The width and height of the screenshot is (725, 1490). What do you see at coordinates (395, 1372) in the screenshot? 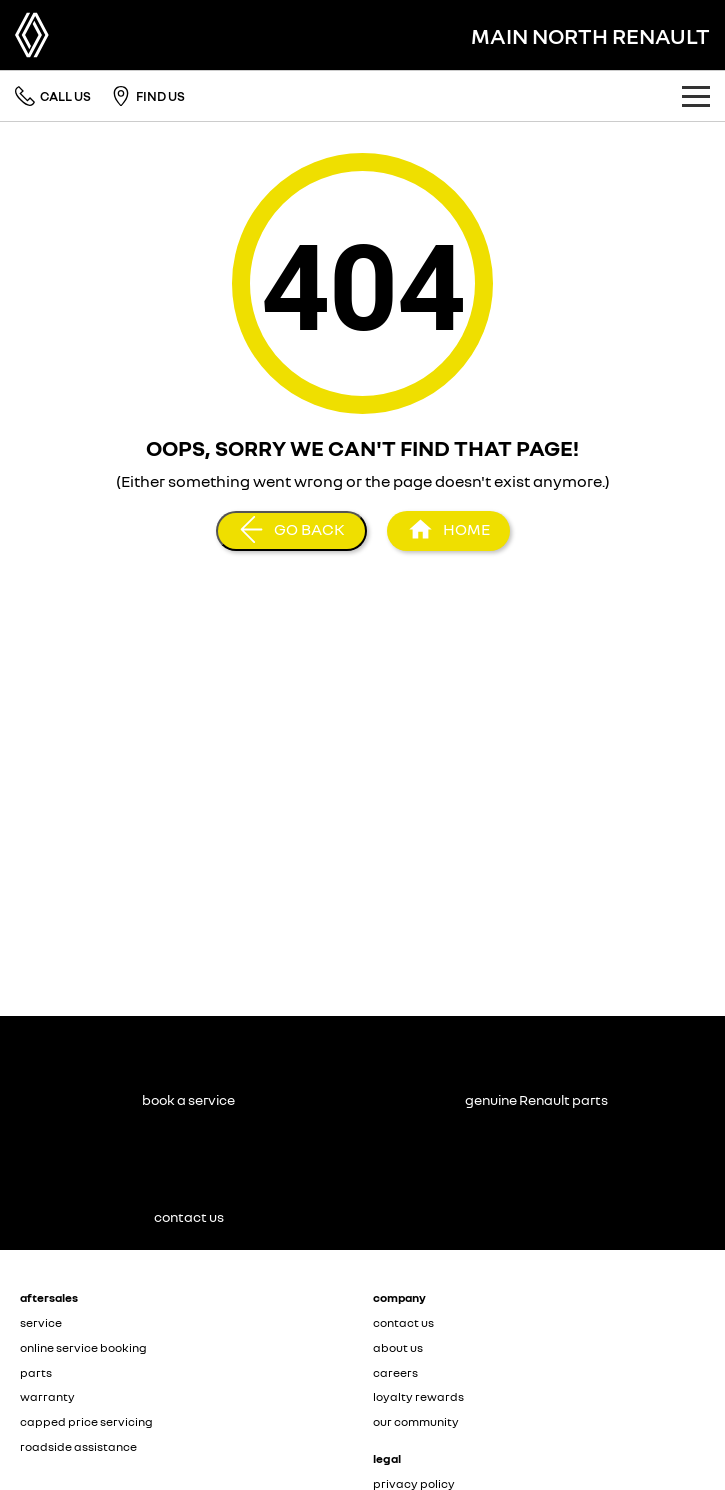
I see `careers` at bounding box center [395, 1372].